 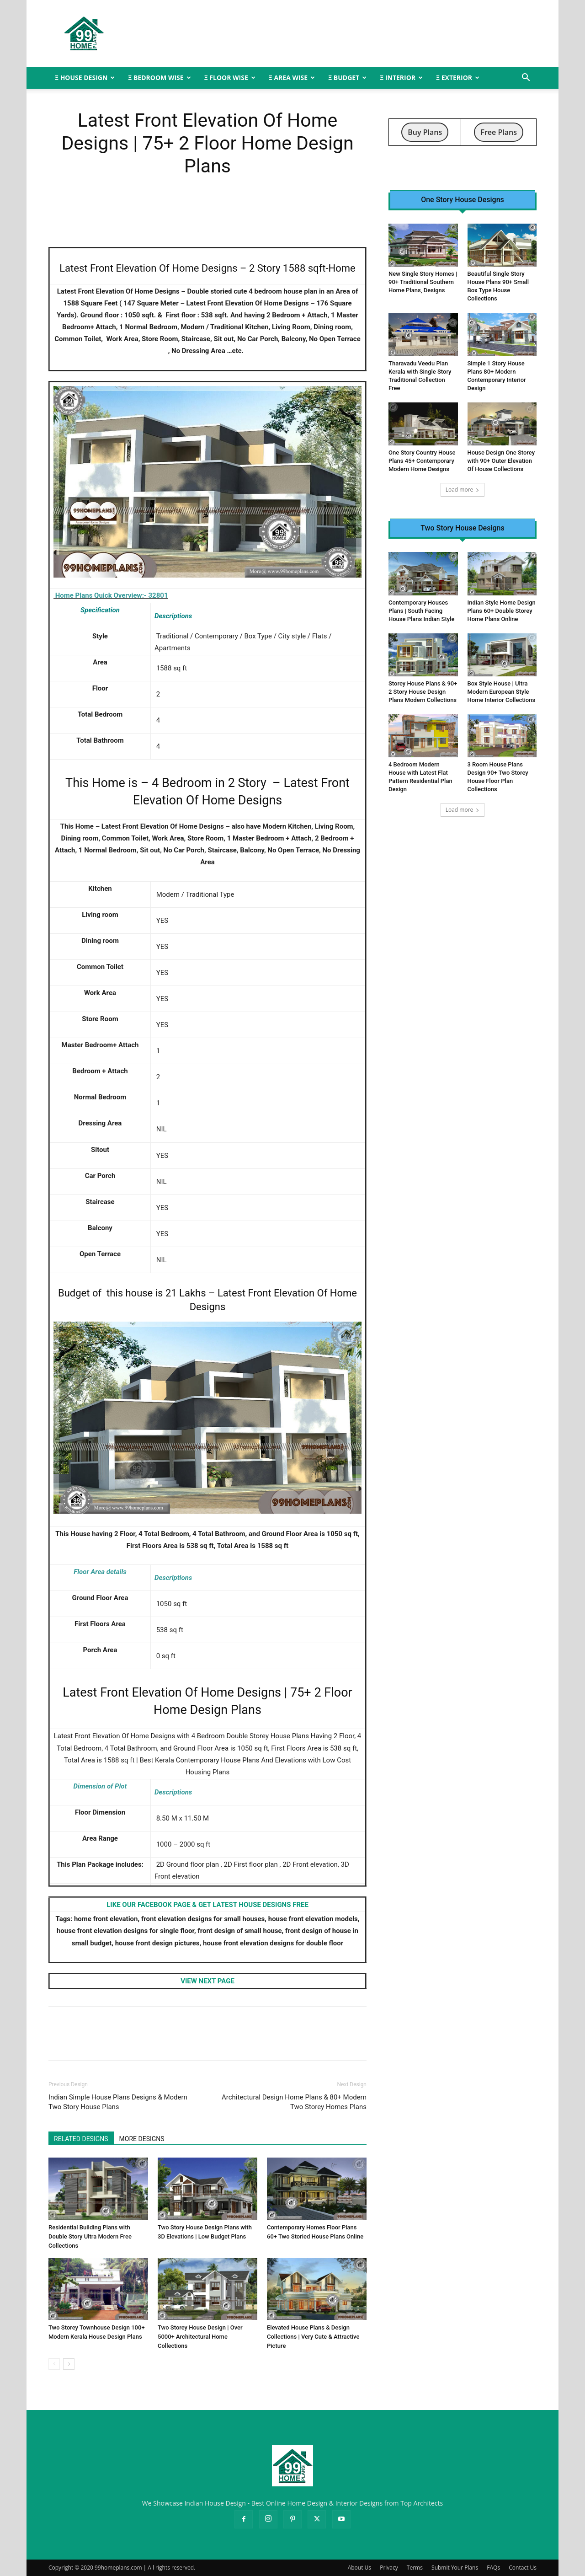 What do you see at coordinates (85, 77) in the screenshot?
I see `Ξ HOUSE DESIGN` at bounding box center [85, 77].